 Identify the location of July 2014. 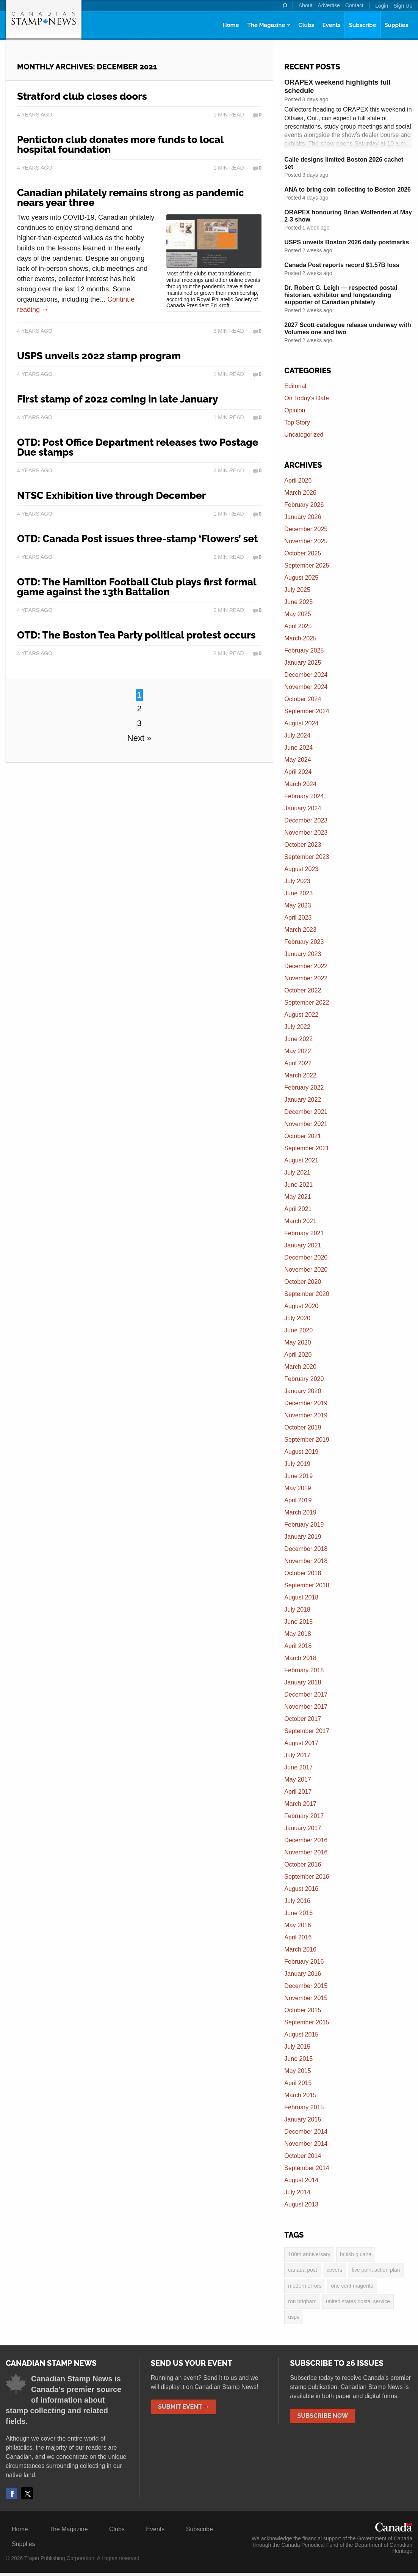
(297, 2192).